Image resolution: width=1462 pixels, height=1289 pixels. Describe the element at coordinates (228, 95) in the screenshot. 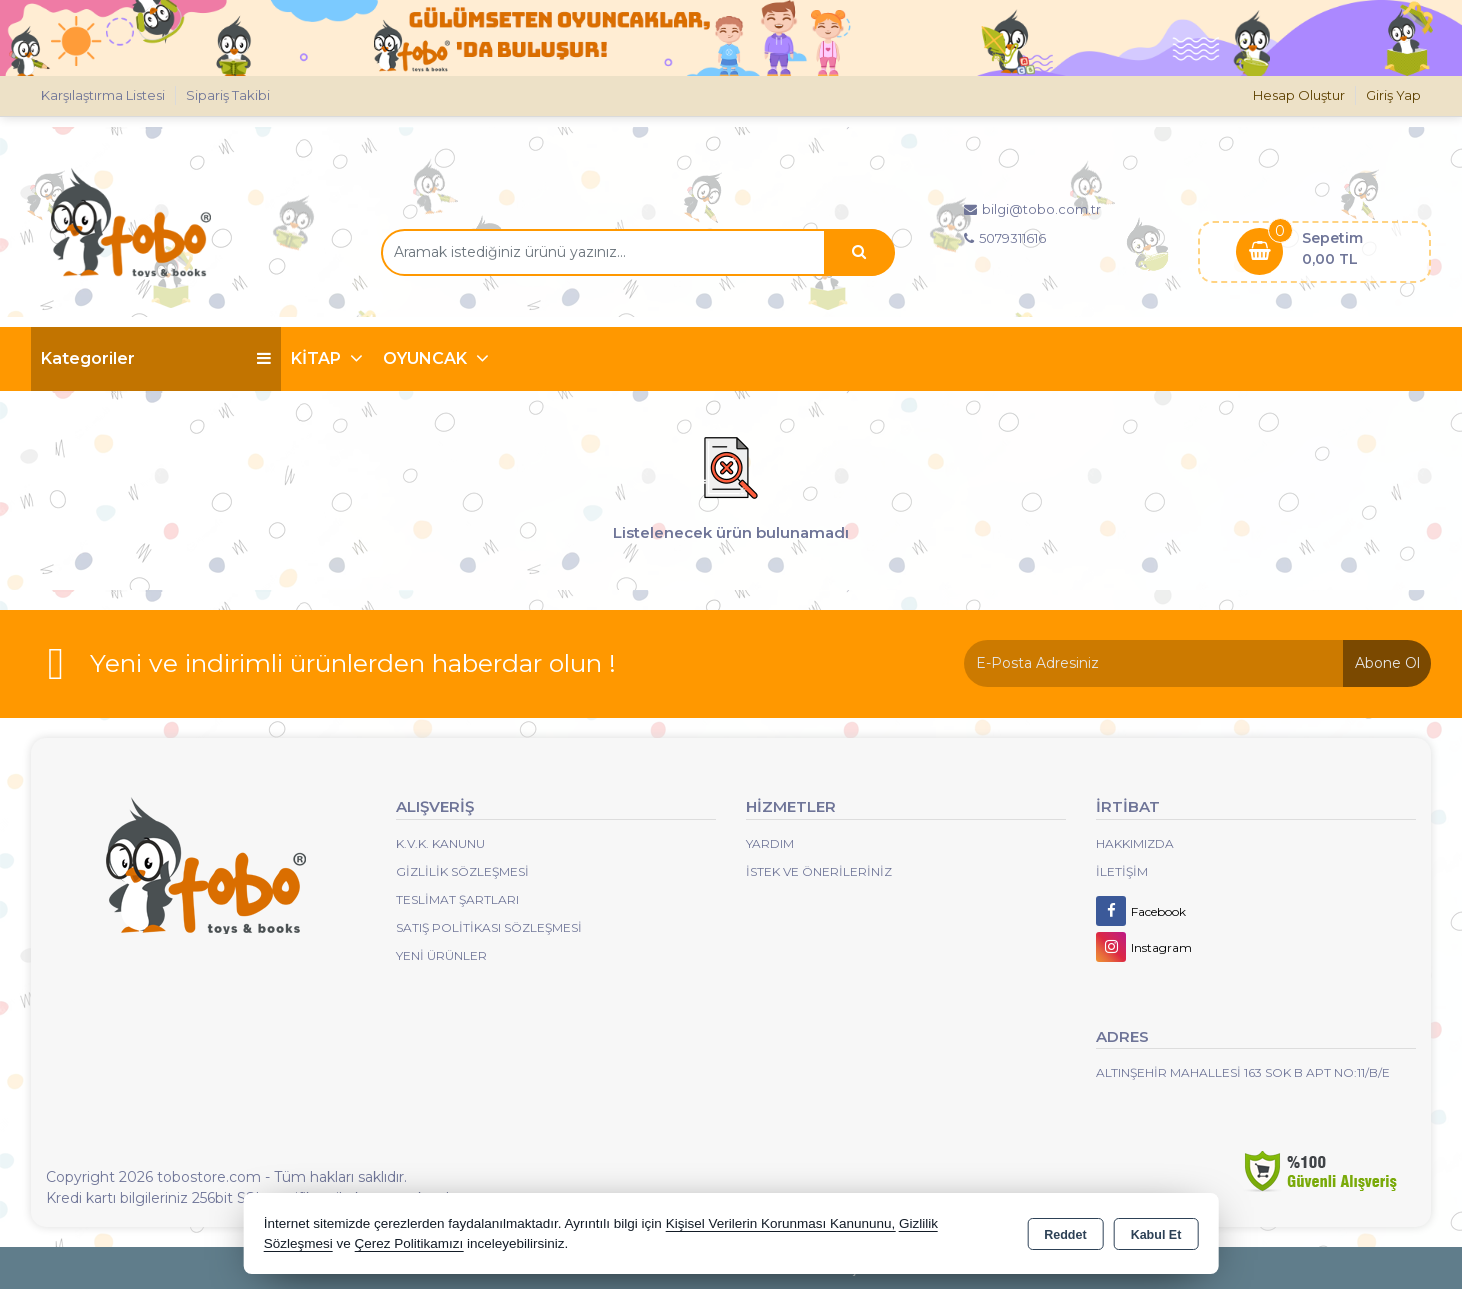

I see `Sipariş Takibi` at that location.